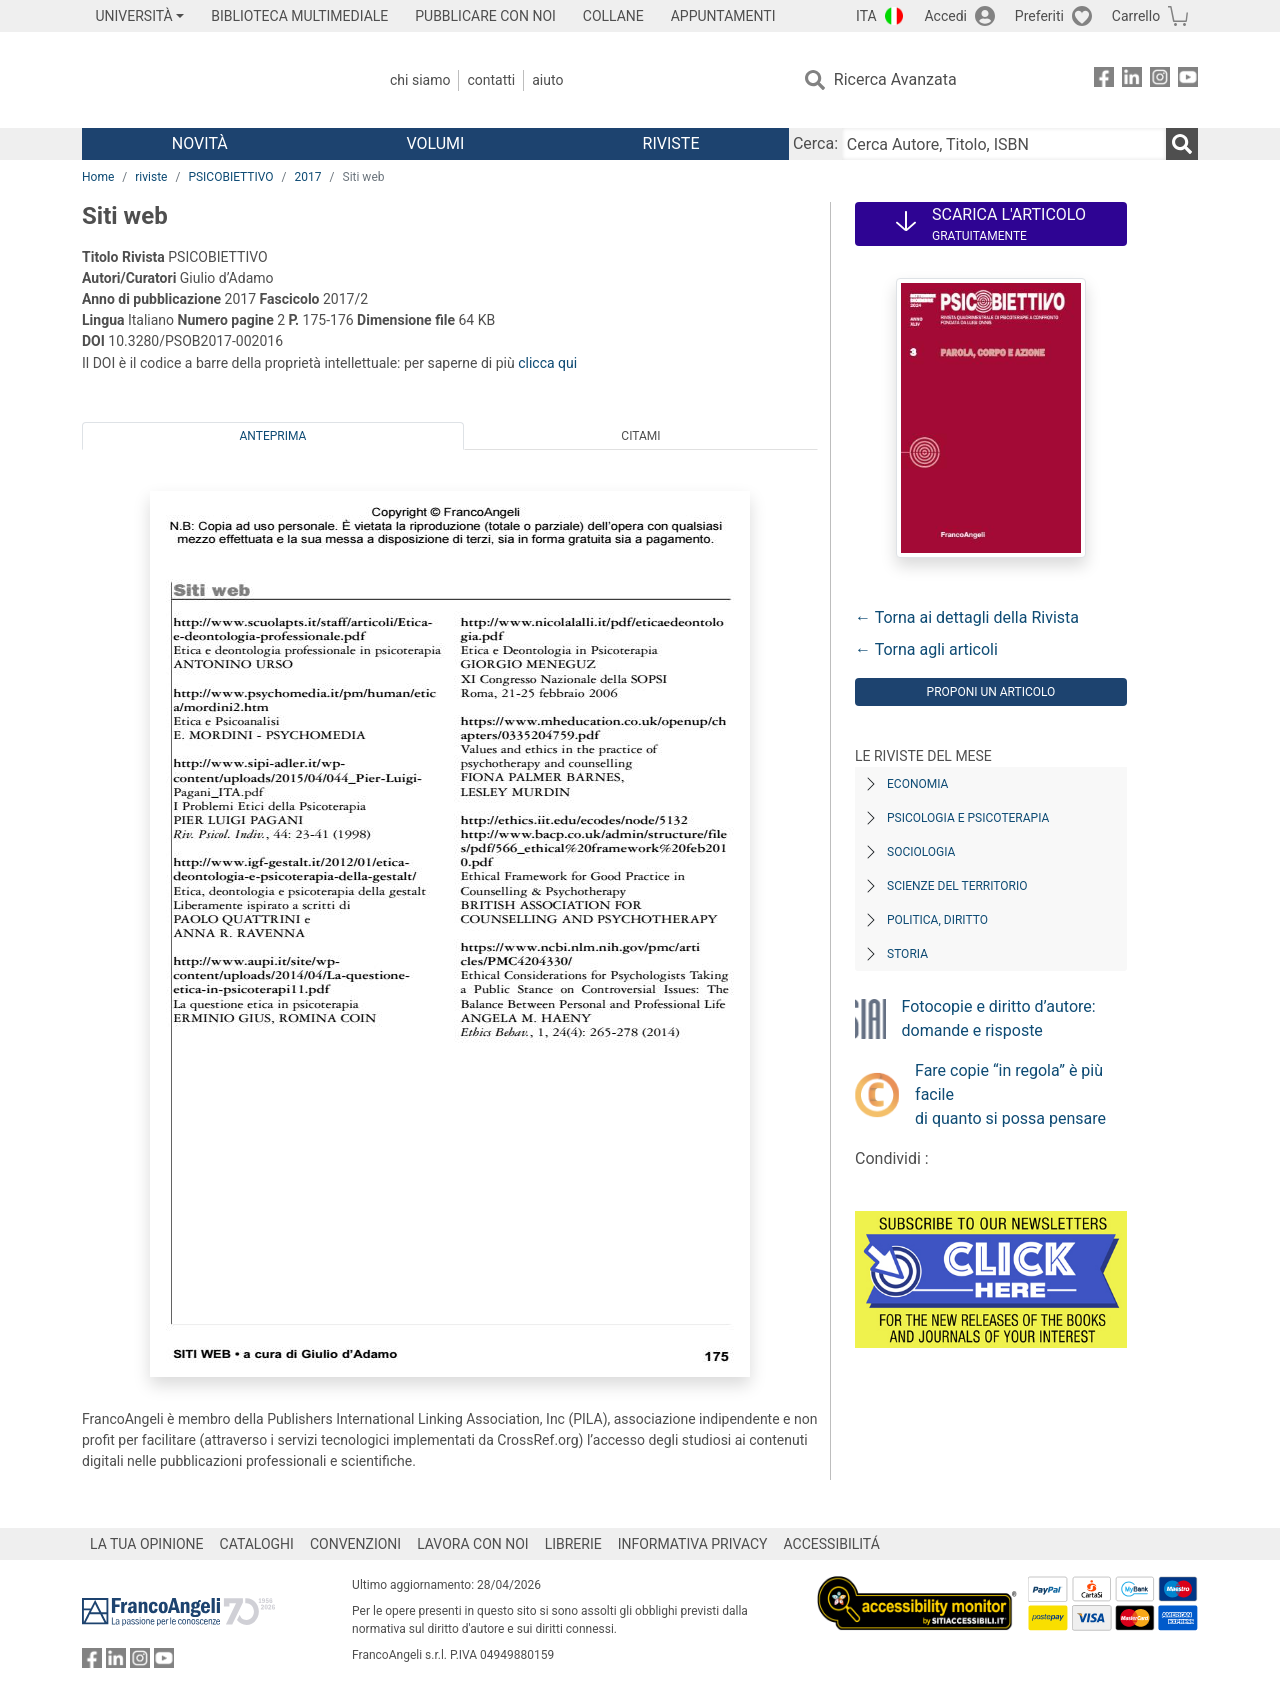  Describe the element at coordinates (573, 1544) in the screenshot. I see `LIBRERIE` at that location.